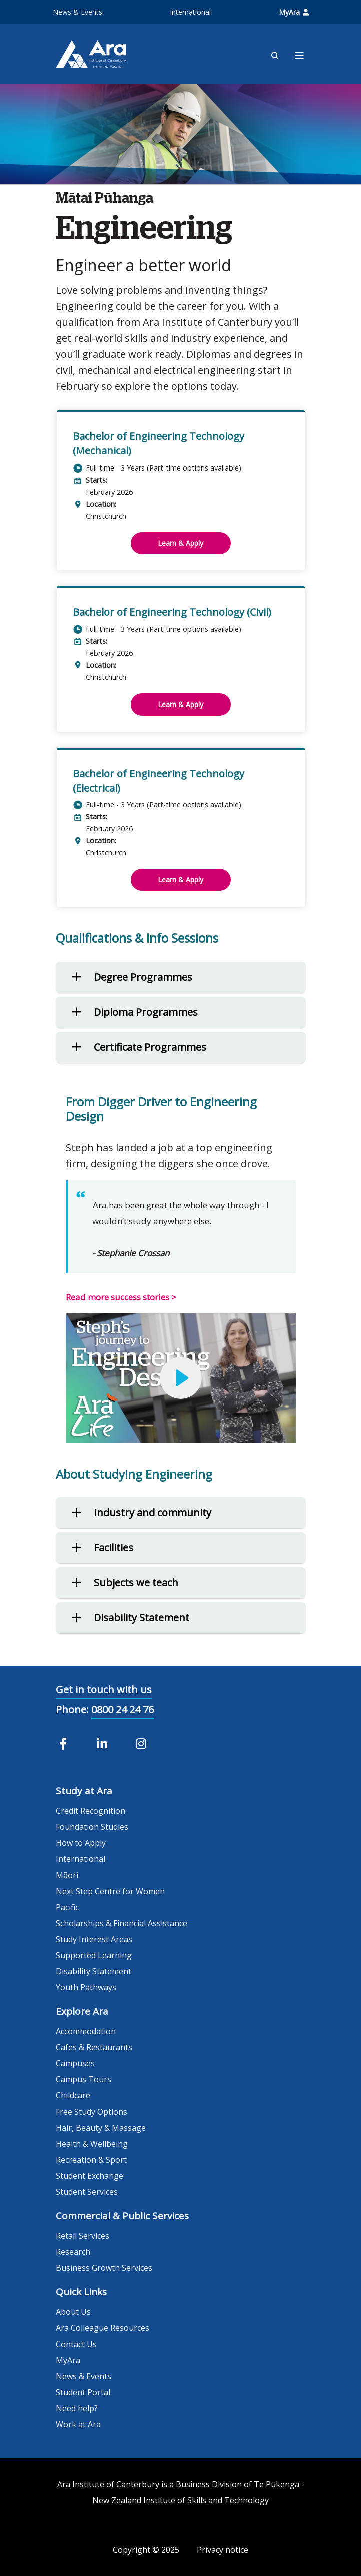  What do you see at coordinates (83, 2079) in the screenshot?
I see `Campus Tours` at bounding box center [83, 2079].